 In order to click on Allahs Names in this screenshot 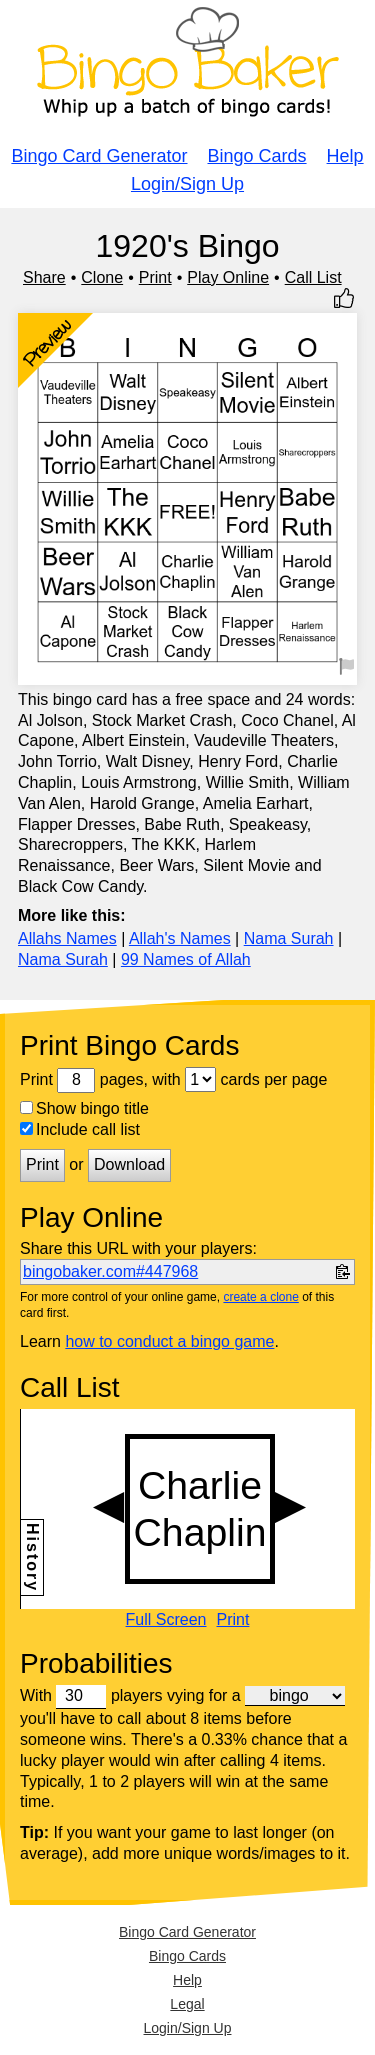, I will do `click(67, 938)`.